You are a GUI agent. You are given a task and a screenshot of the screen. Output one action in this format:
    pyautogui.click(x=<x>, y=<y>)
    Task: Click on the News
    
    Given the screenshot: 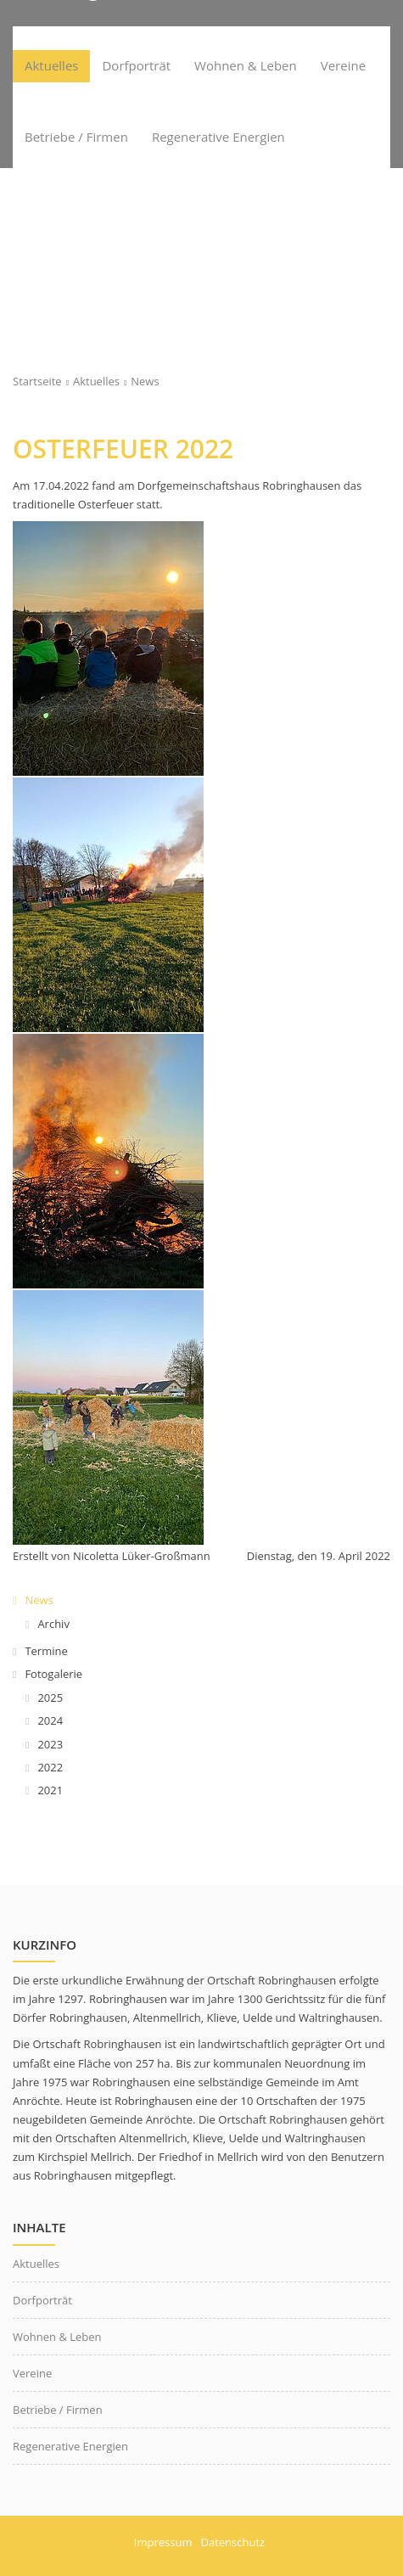 What is the action you would take?
    pyautogui.click(x=145, y=381)
    